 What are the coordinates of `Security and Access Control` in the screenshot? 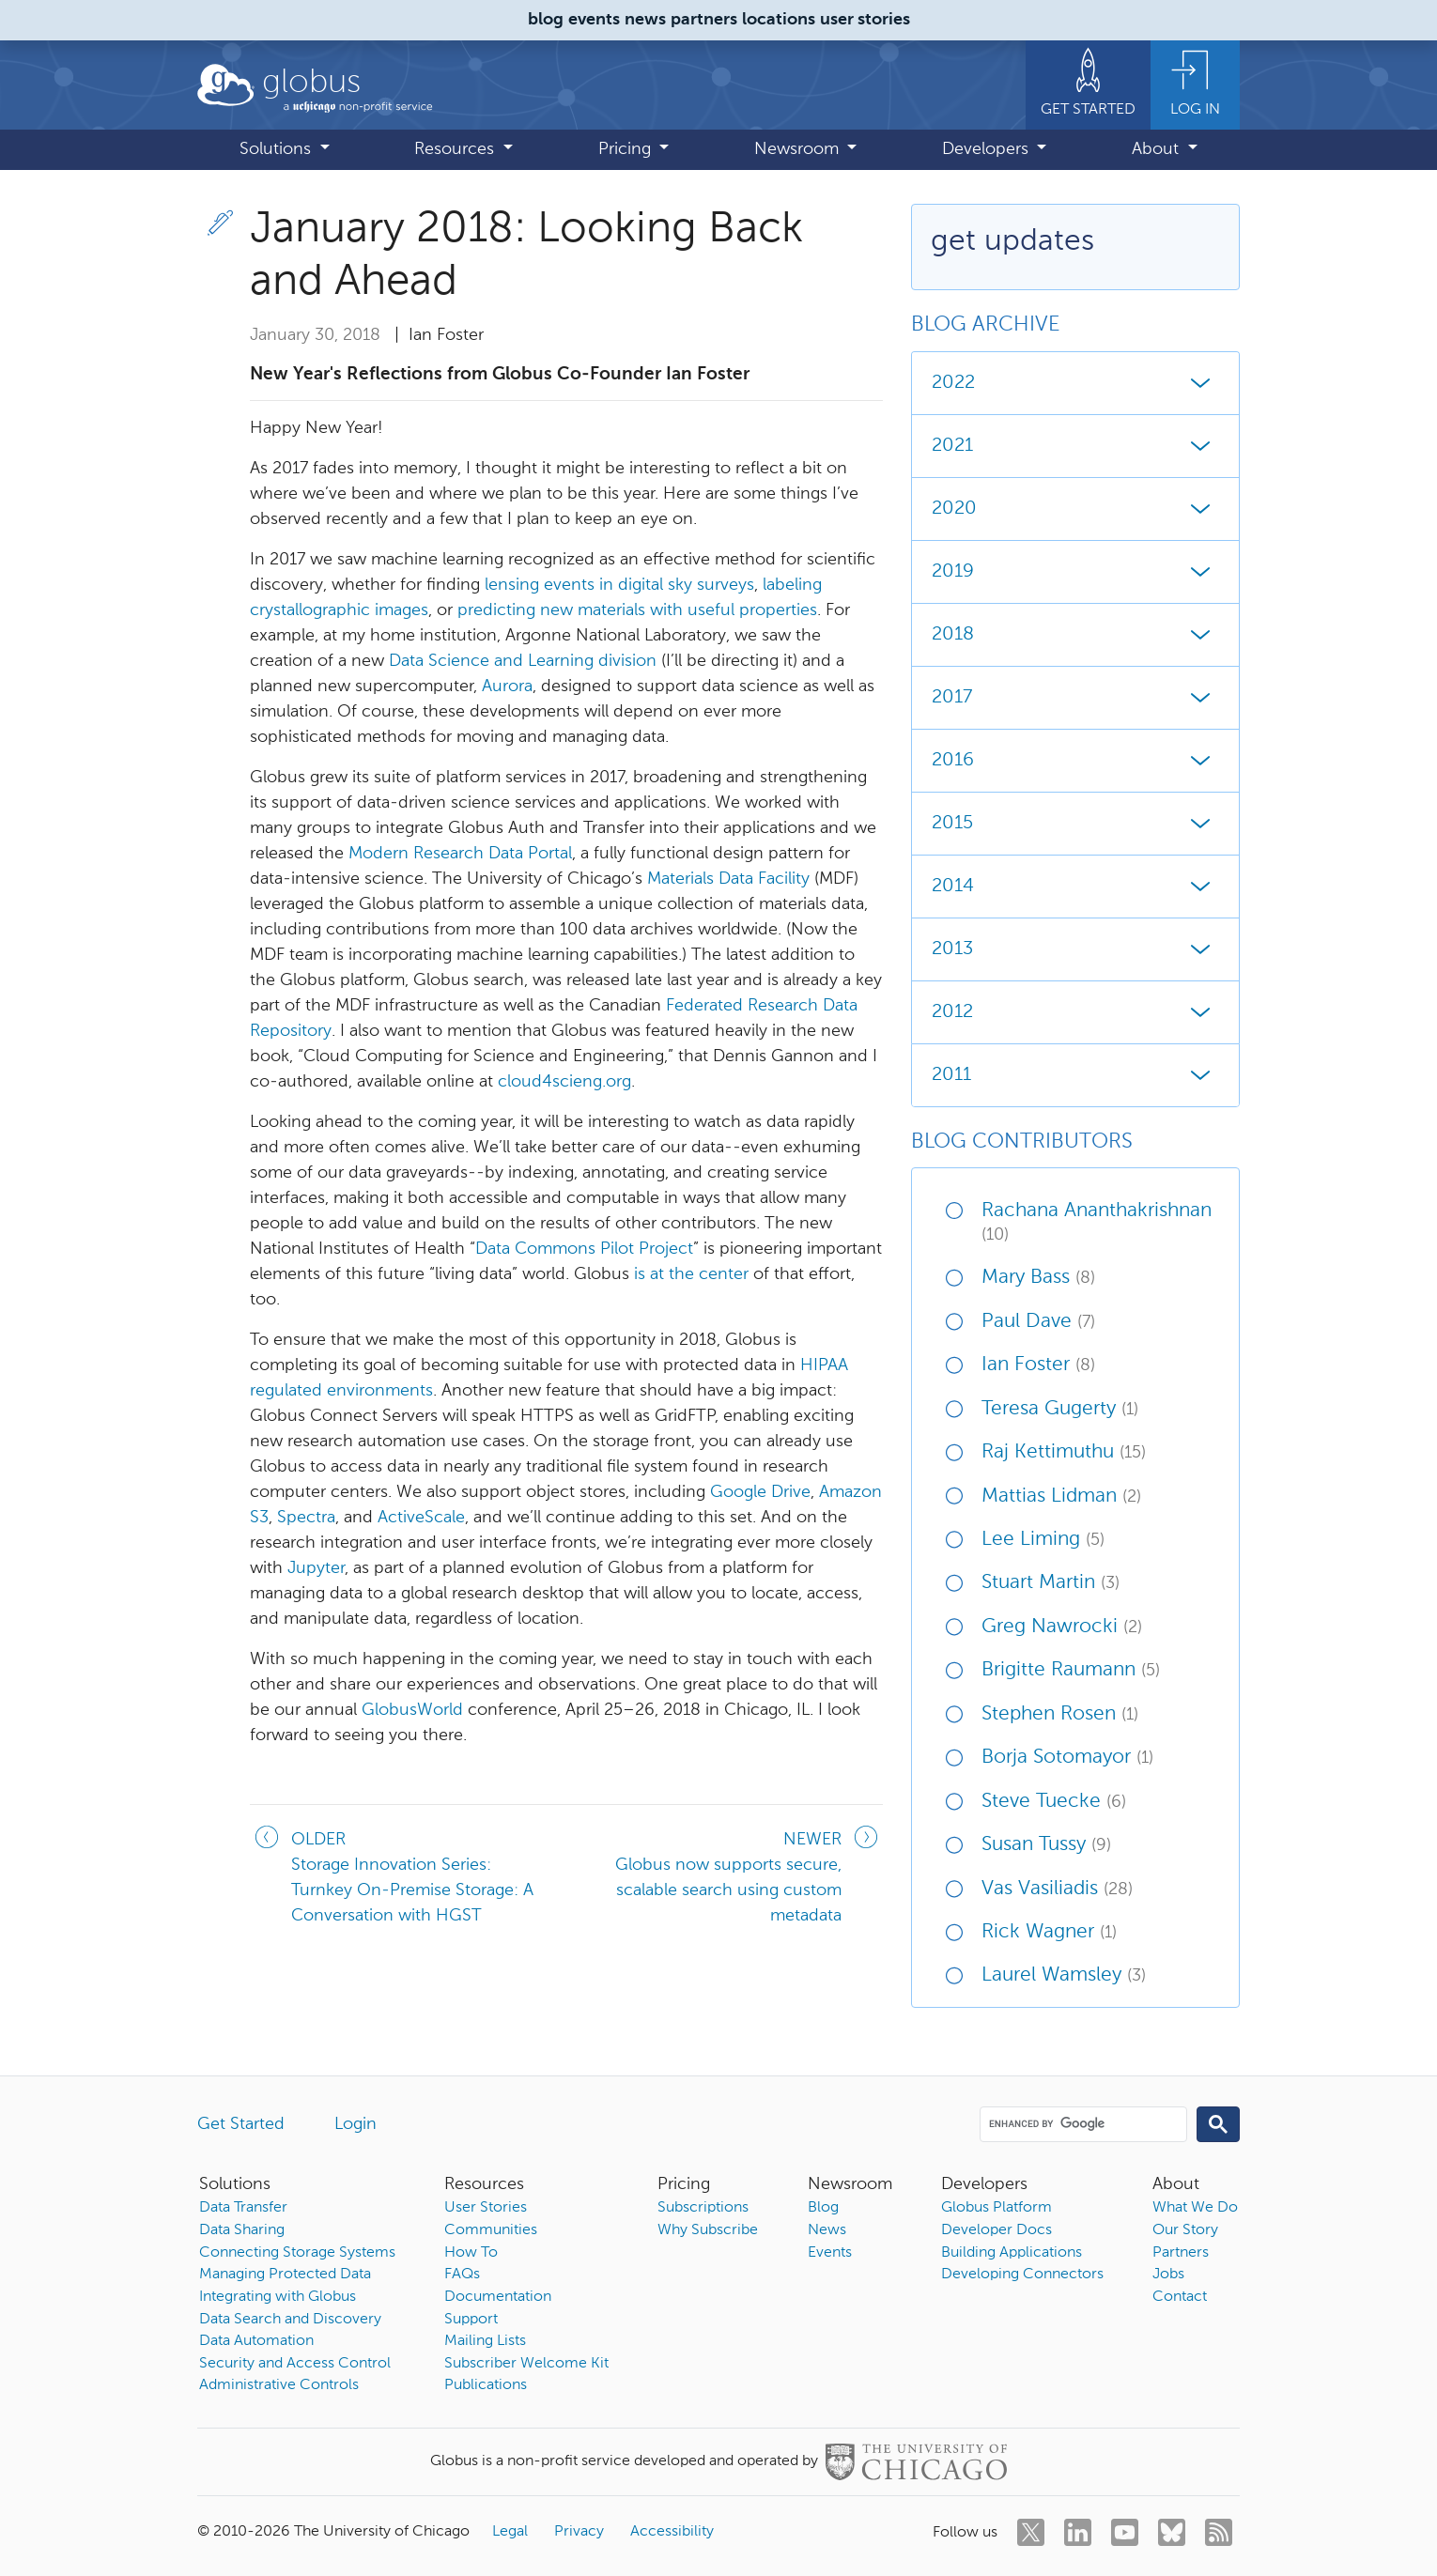 It's located at (295, 2363).